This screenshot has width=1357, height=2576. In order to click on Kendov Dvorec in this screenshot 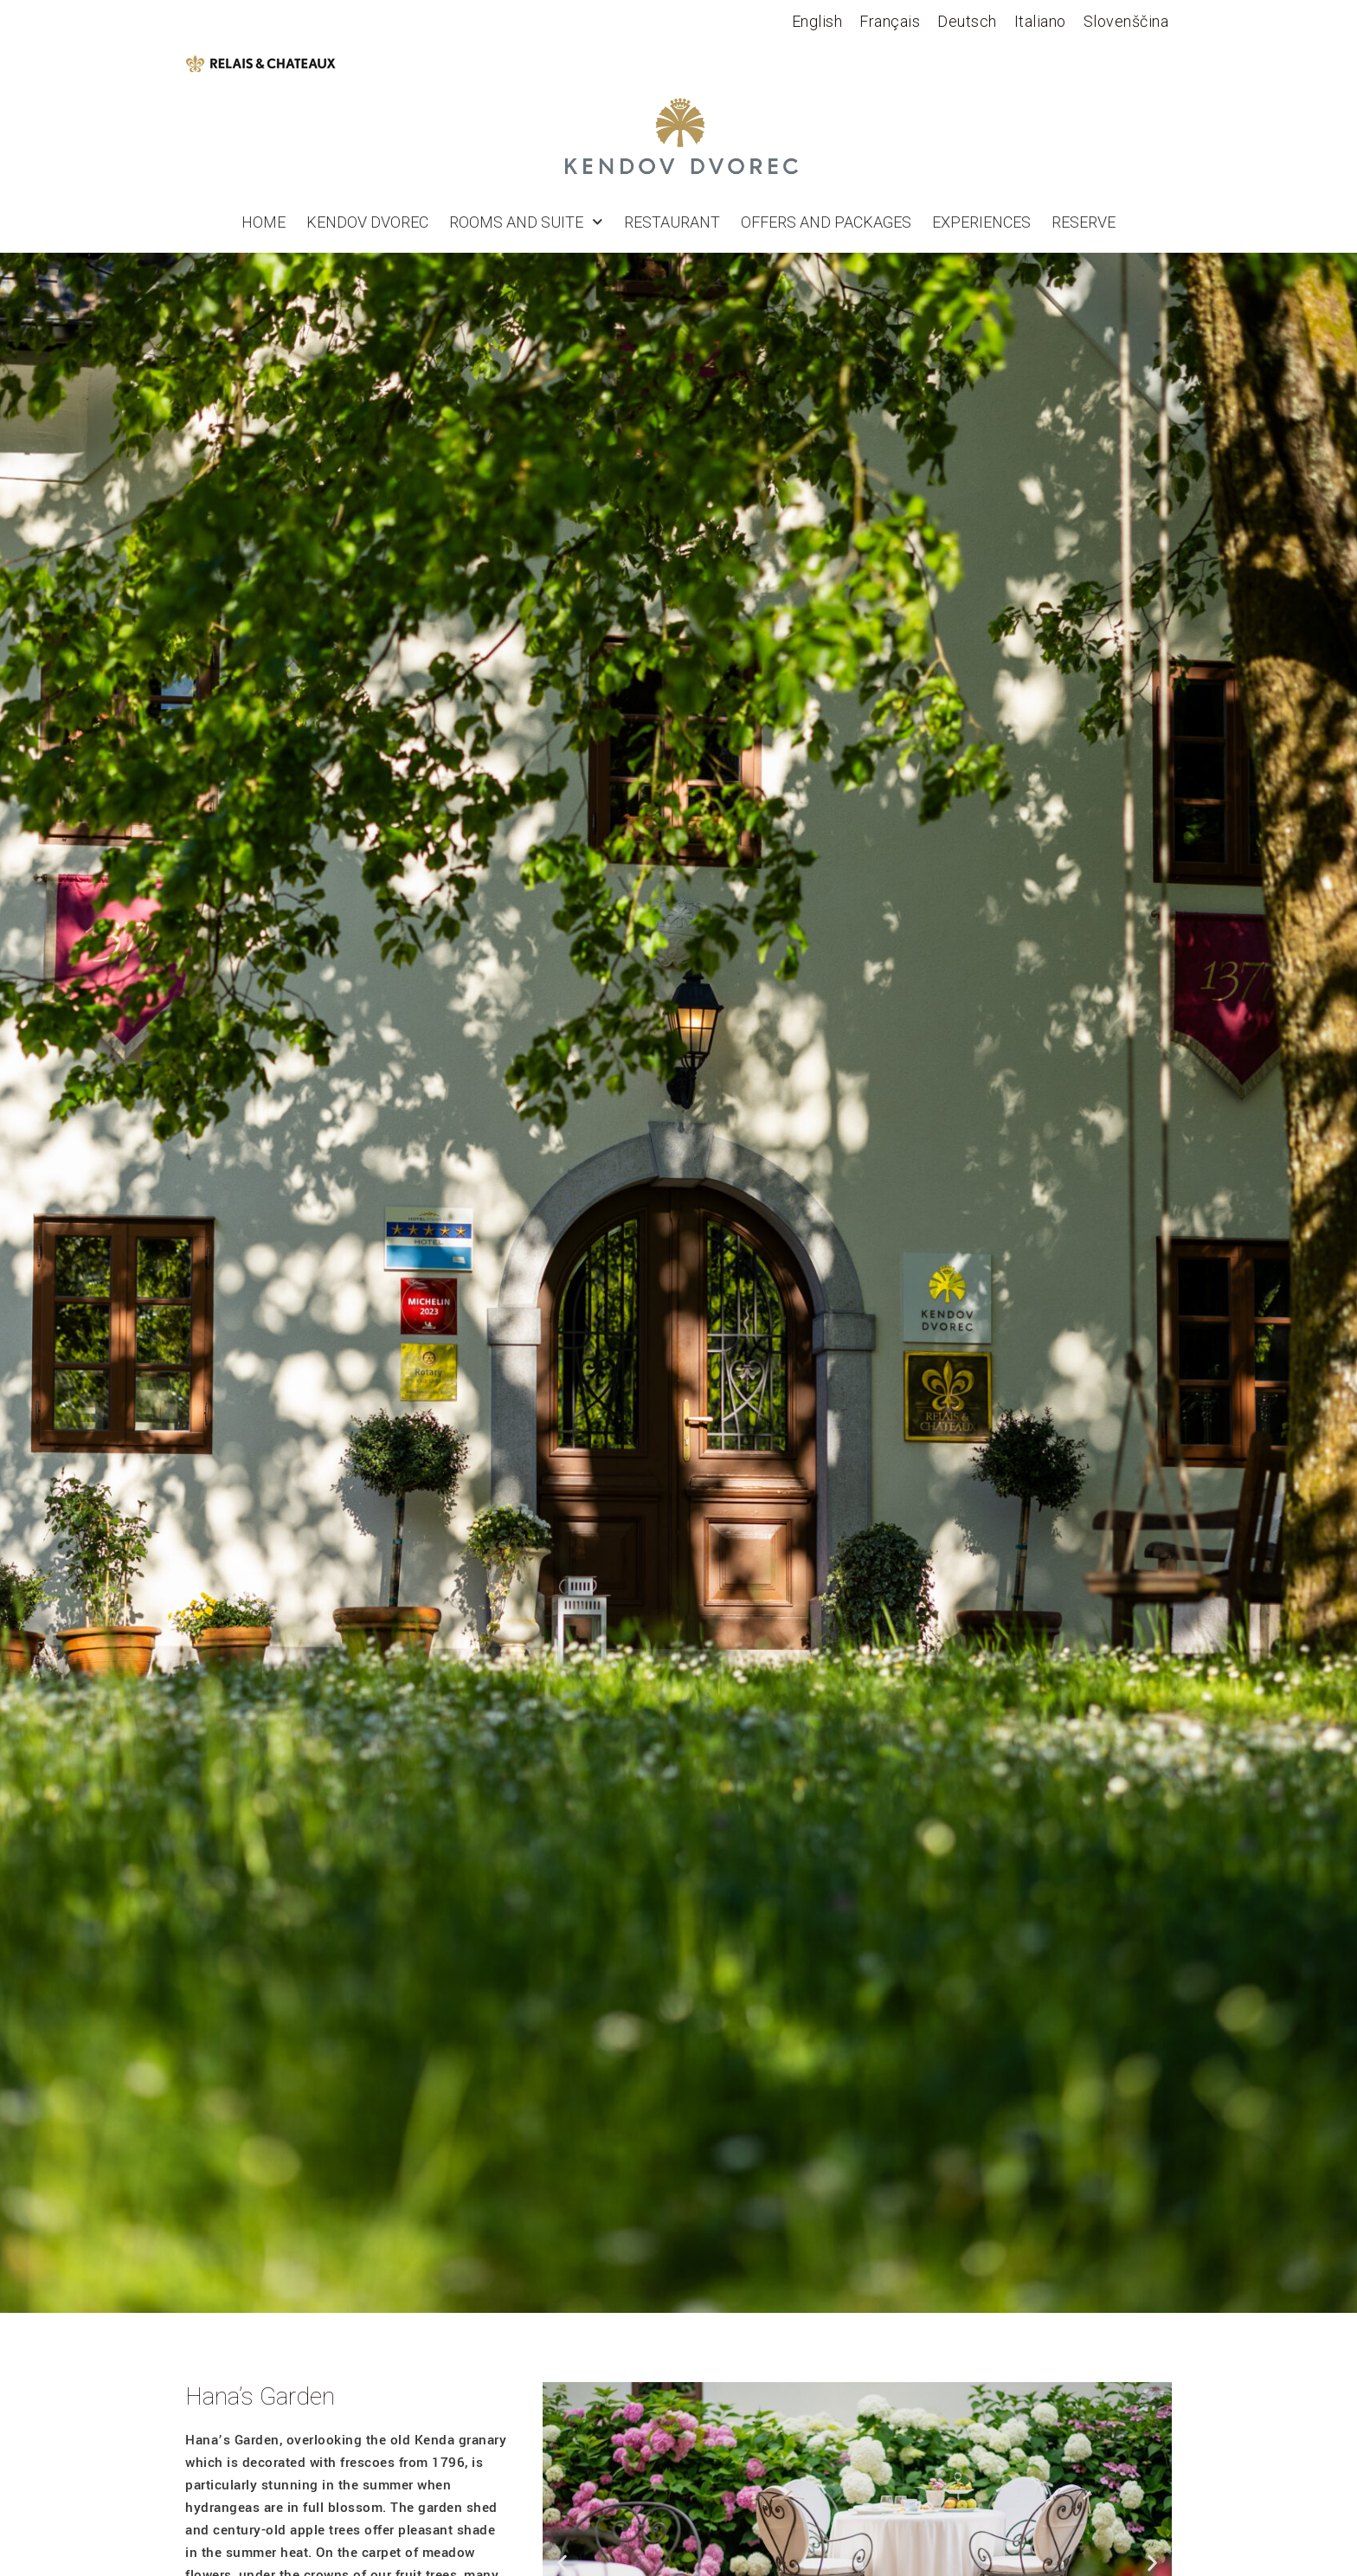, I will do `click(367, 222)`.